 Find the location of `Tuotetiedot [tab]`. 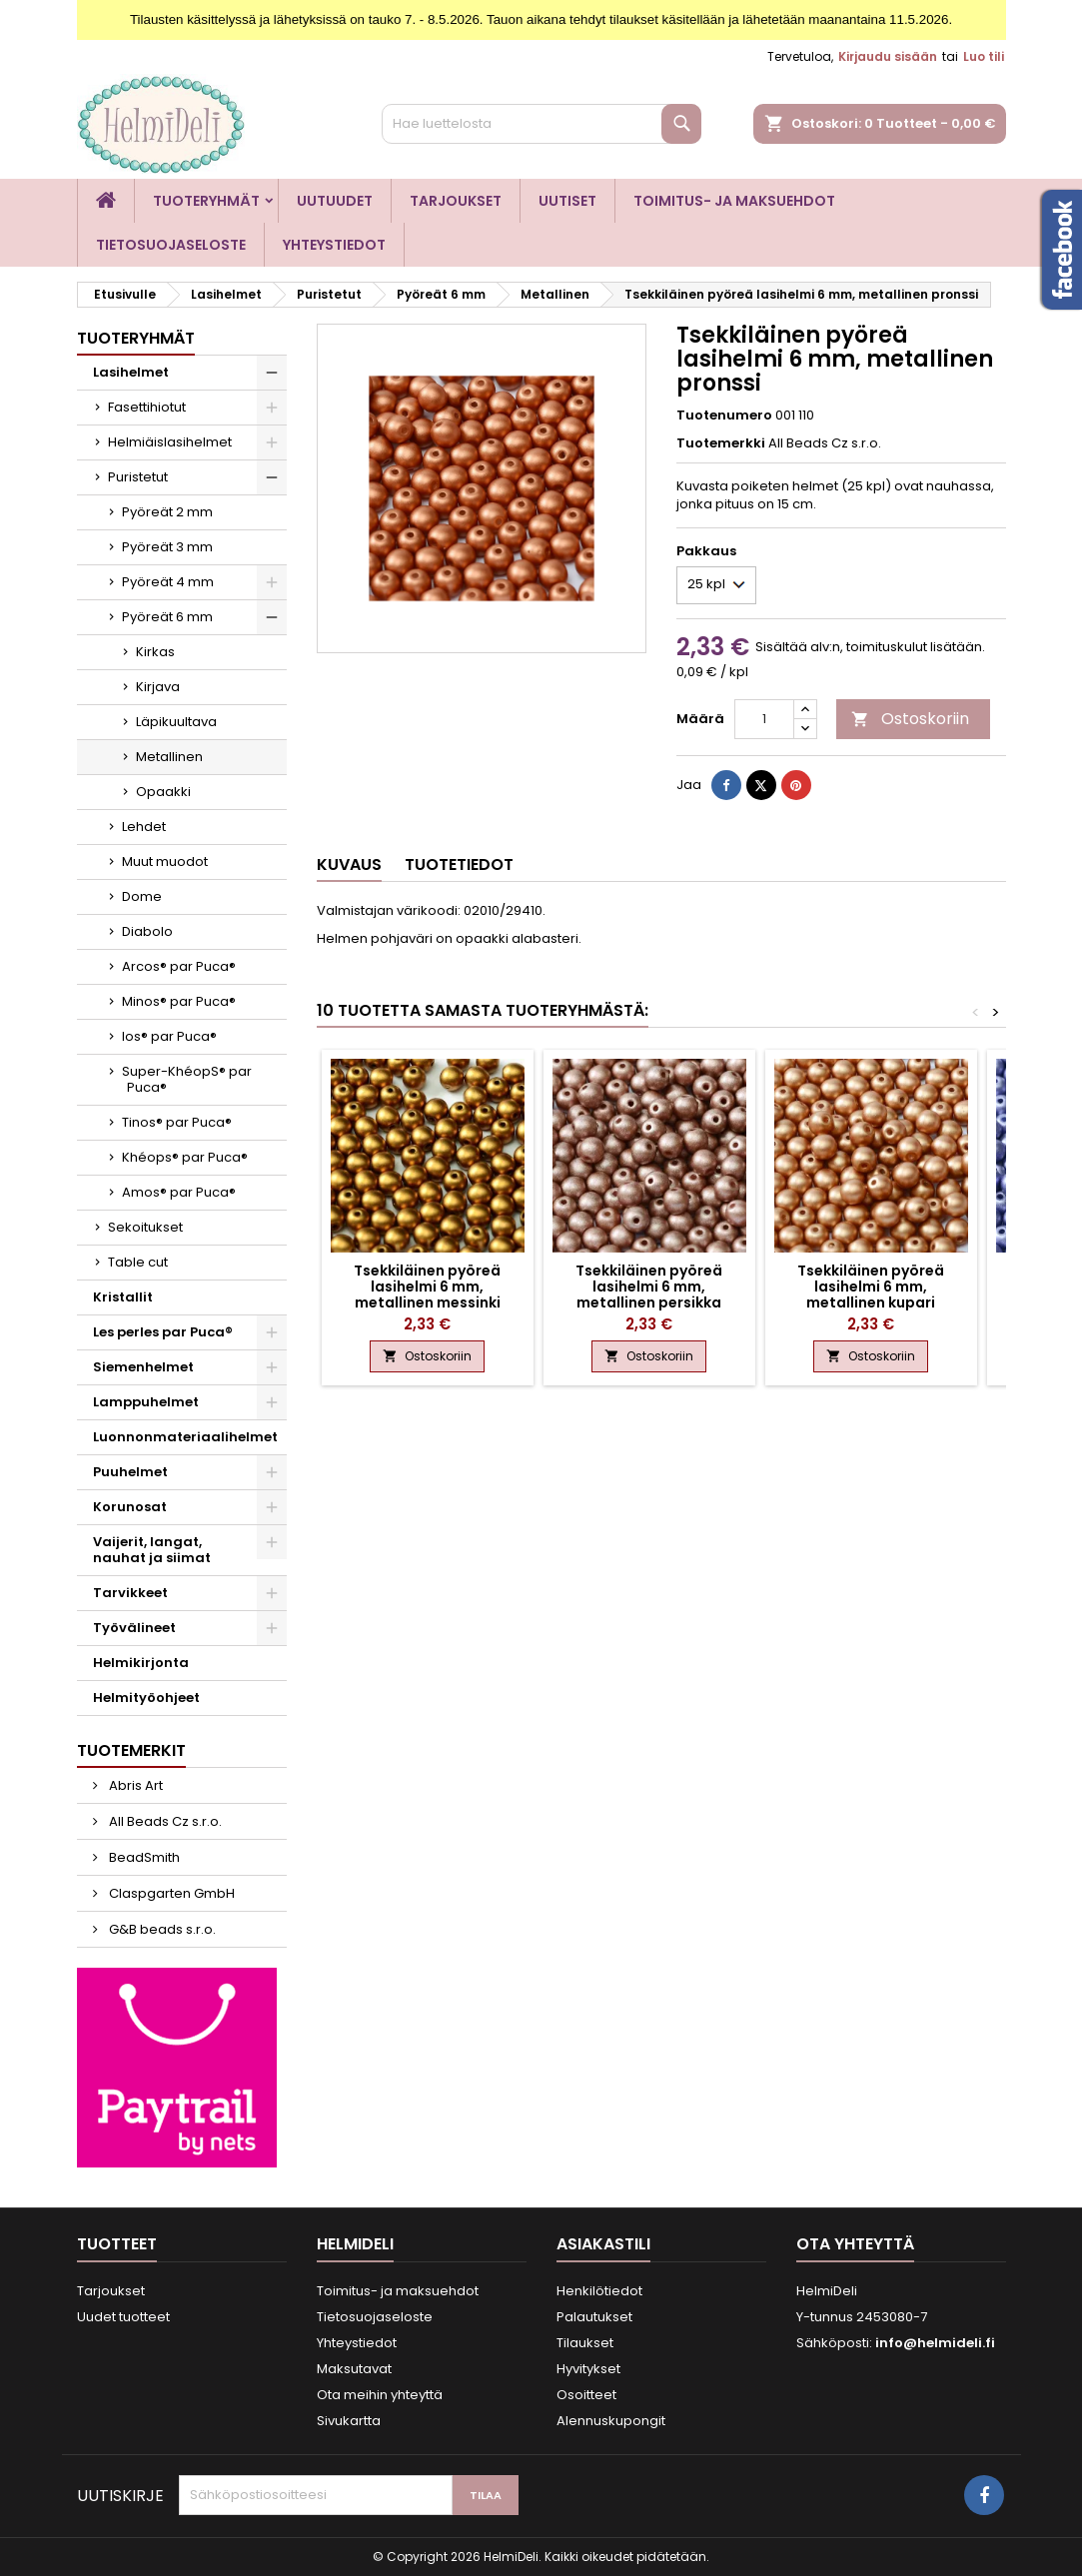

Tuotetiedot [tab] is located at coordinates (459, 864).